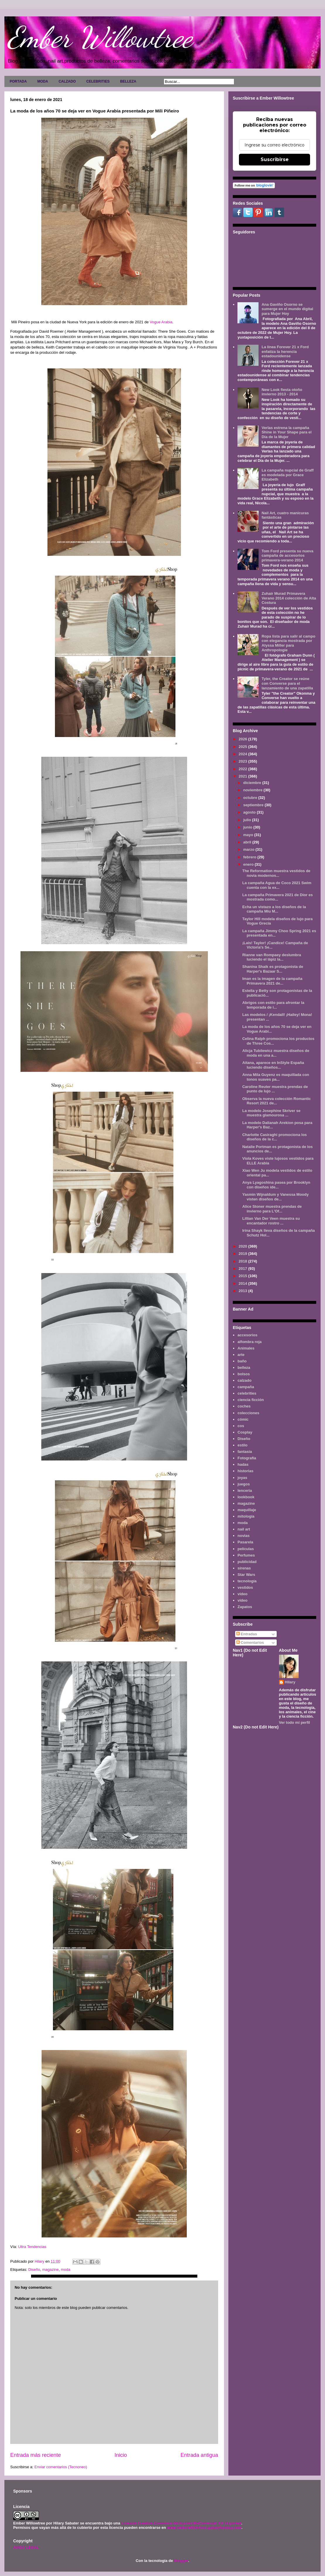 This screenshot has width=325, height=2576. Describe the element at coordinates (243, 1246) in the screenshot. I see `2020` at that location.